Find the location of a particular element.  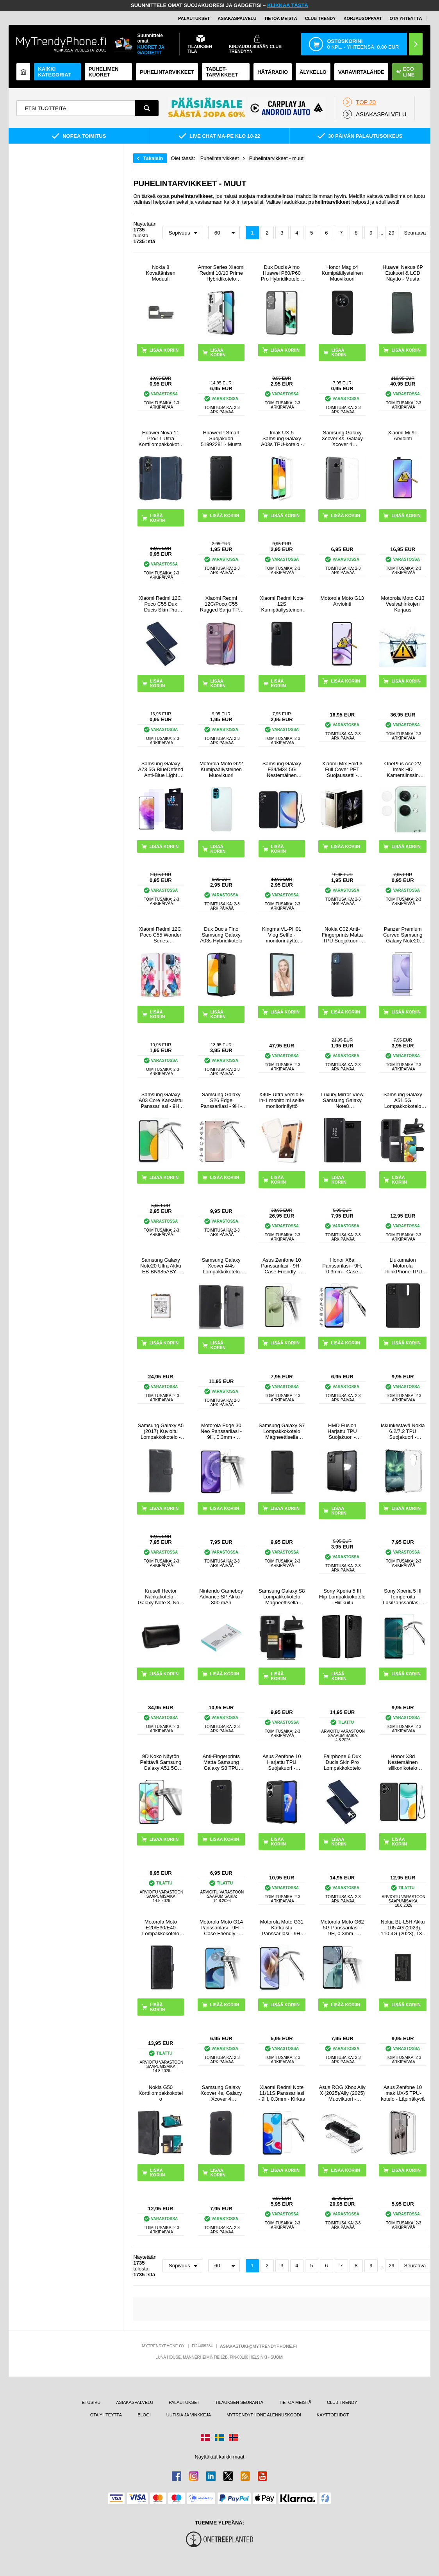

Samsung Galaxy S8 Lompakkokotelo Magneettisella Sulkijalla is located at coordinates (282, 1596).